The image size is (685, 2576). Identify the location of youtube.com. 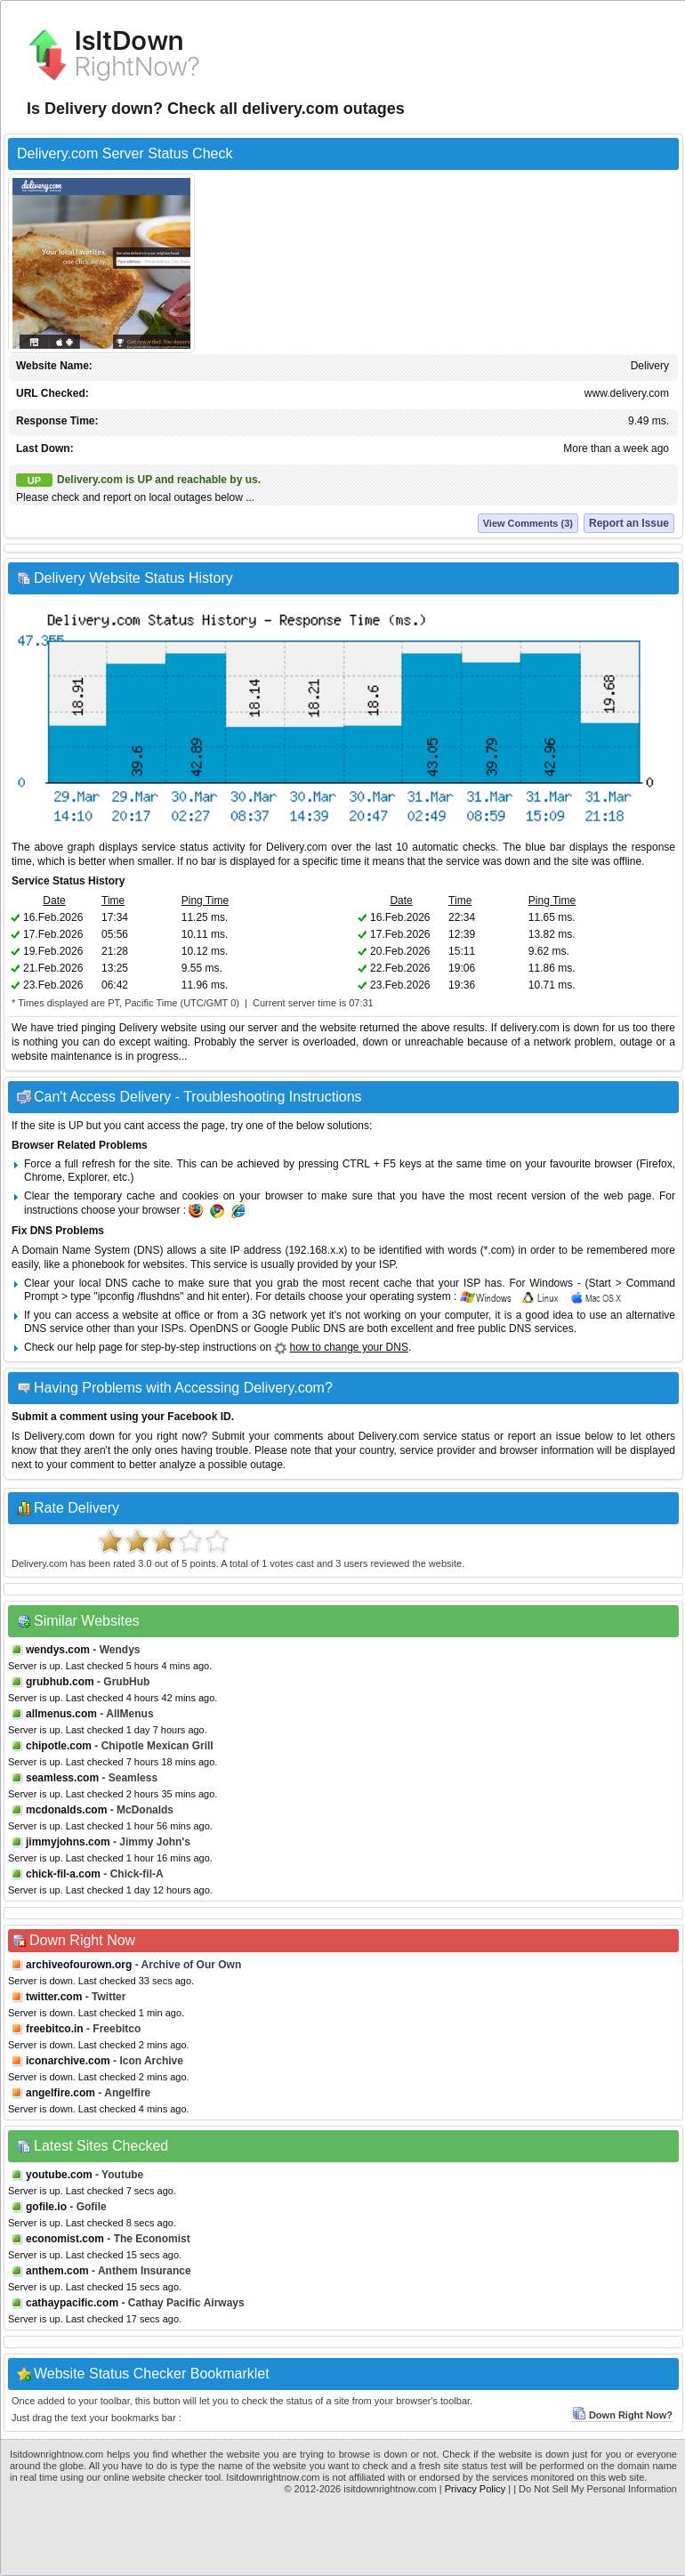
(59, 2174).